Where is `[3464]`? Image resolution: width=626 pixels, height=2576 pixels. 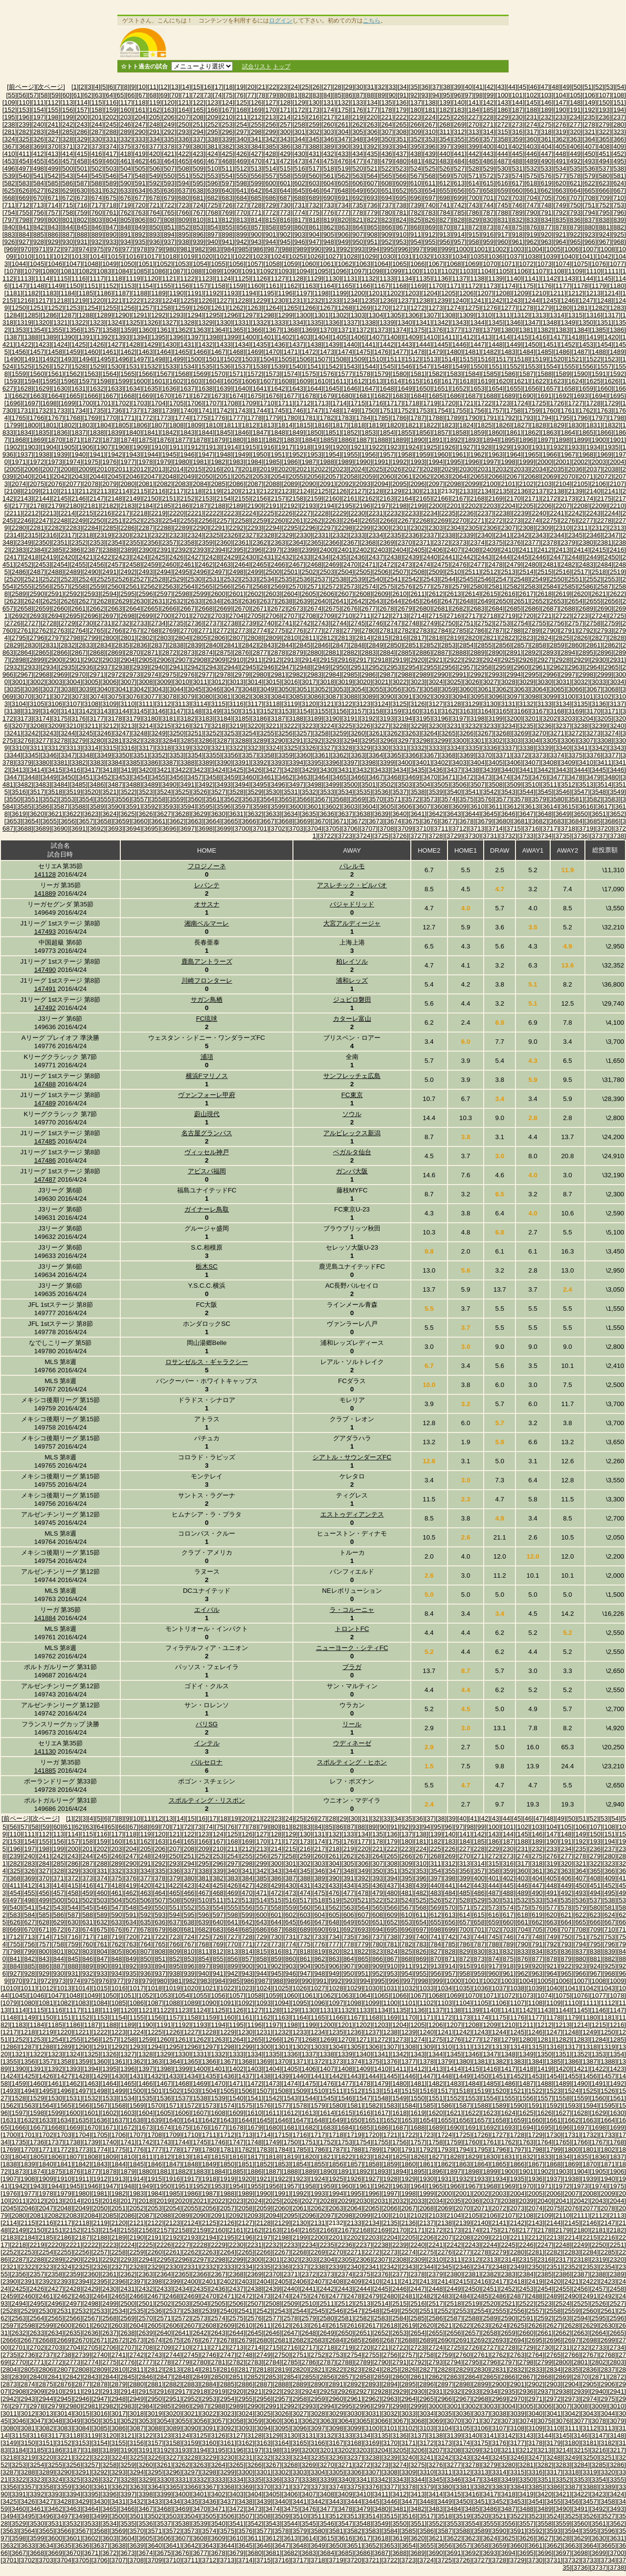
[3464] is located at coordinates (322, 777).